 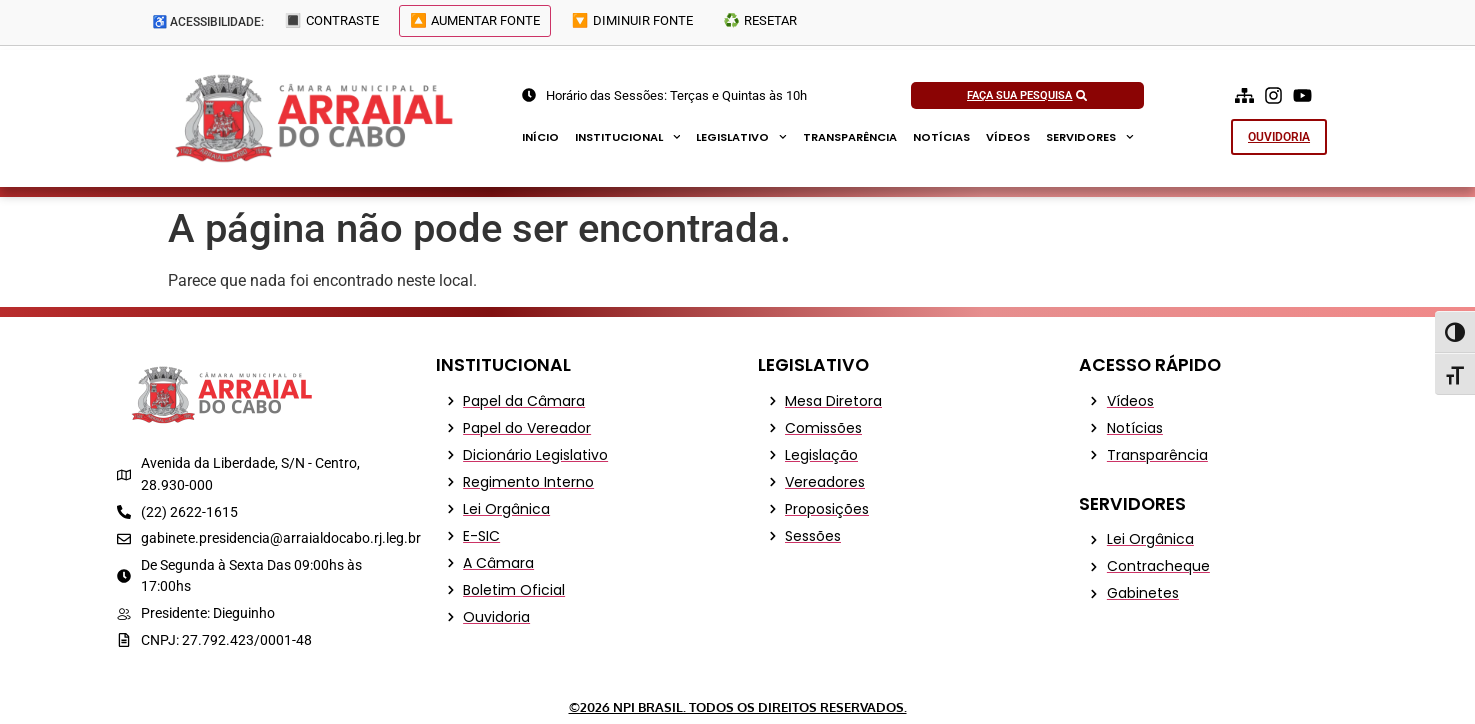 What do you see at coordinates (778, 23) in the screenshot?
I see `♻️` at bounding box center [778, 23].